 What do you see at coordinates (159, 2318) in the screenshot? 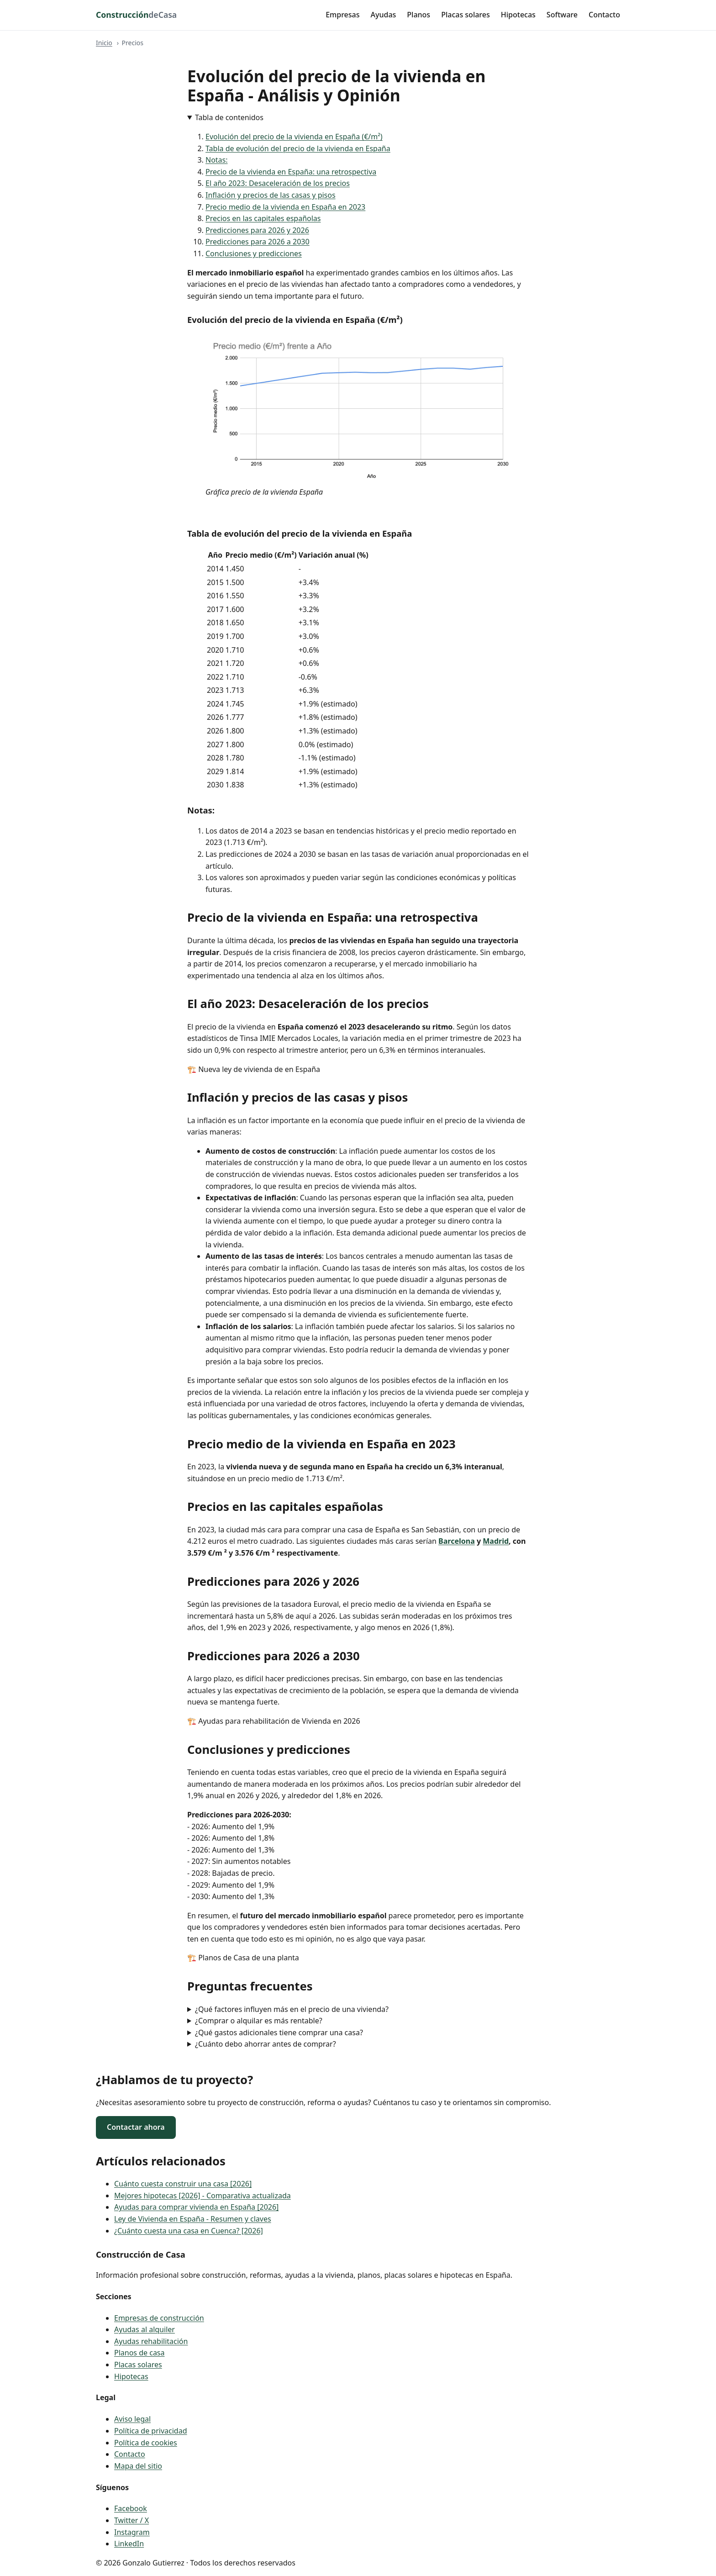
I see `Empresas de construcción` at bounding box center [159, 2318].